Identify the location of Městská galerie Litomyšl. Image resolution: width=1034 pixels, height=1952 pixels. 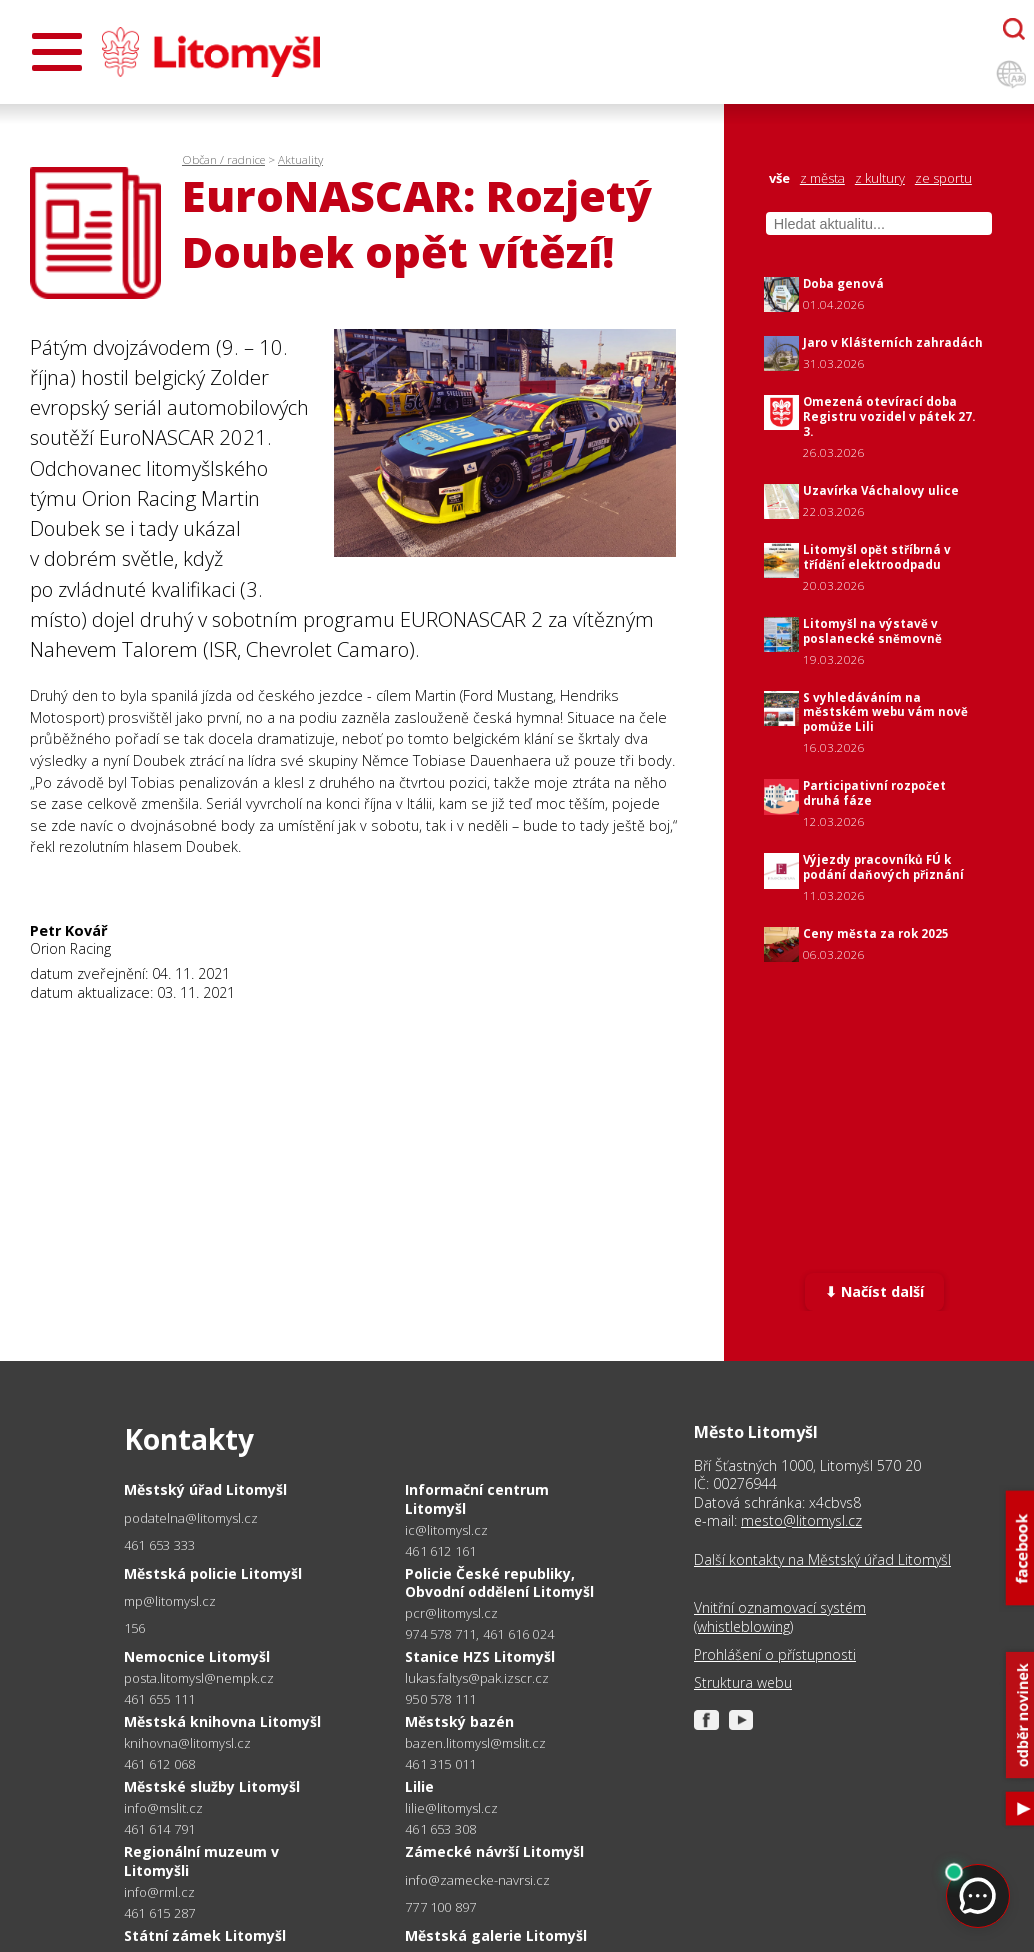
(496, 1935).